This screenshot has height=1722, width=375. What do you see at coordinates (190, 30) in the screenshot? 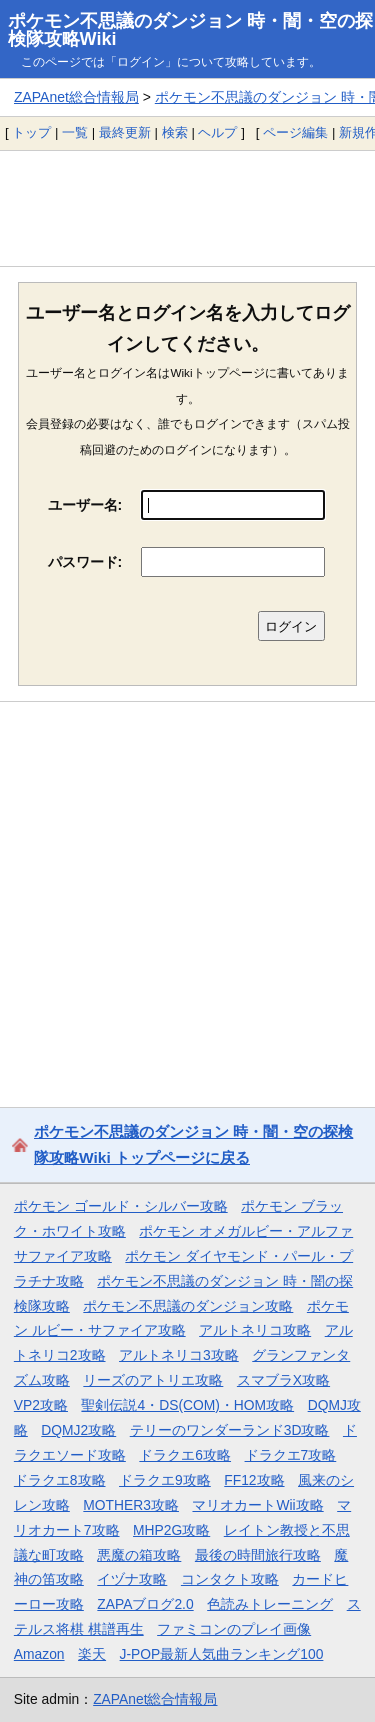
I see `ポケモン不思議のダンジョン 時・闇・空の探検隊攻略Wiki` at bounding box center [190, 30].